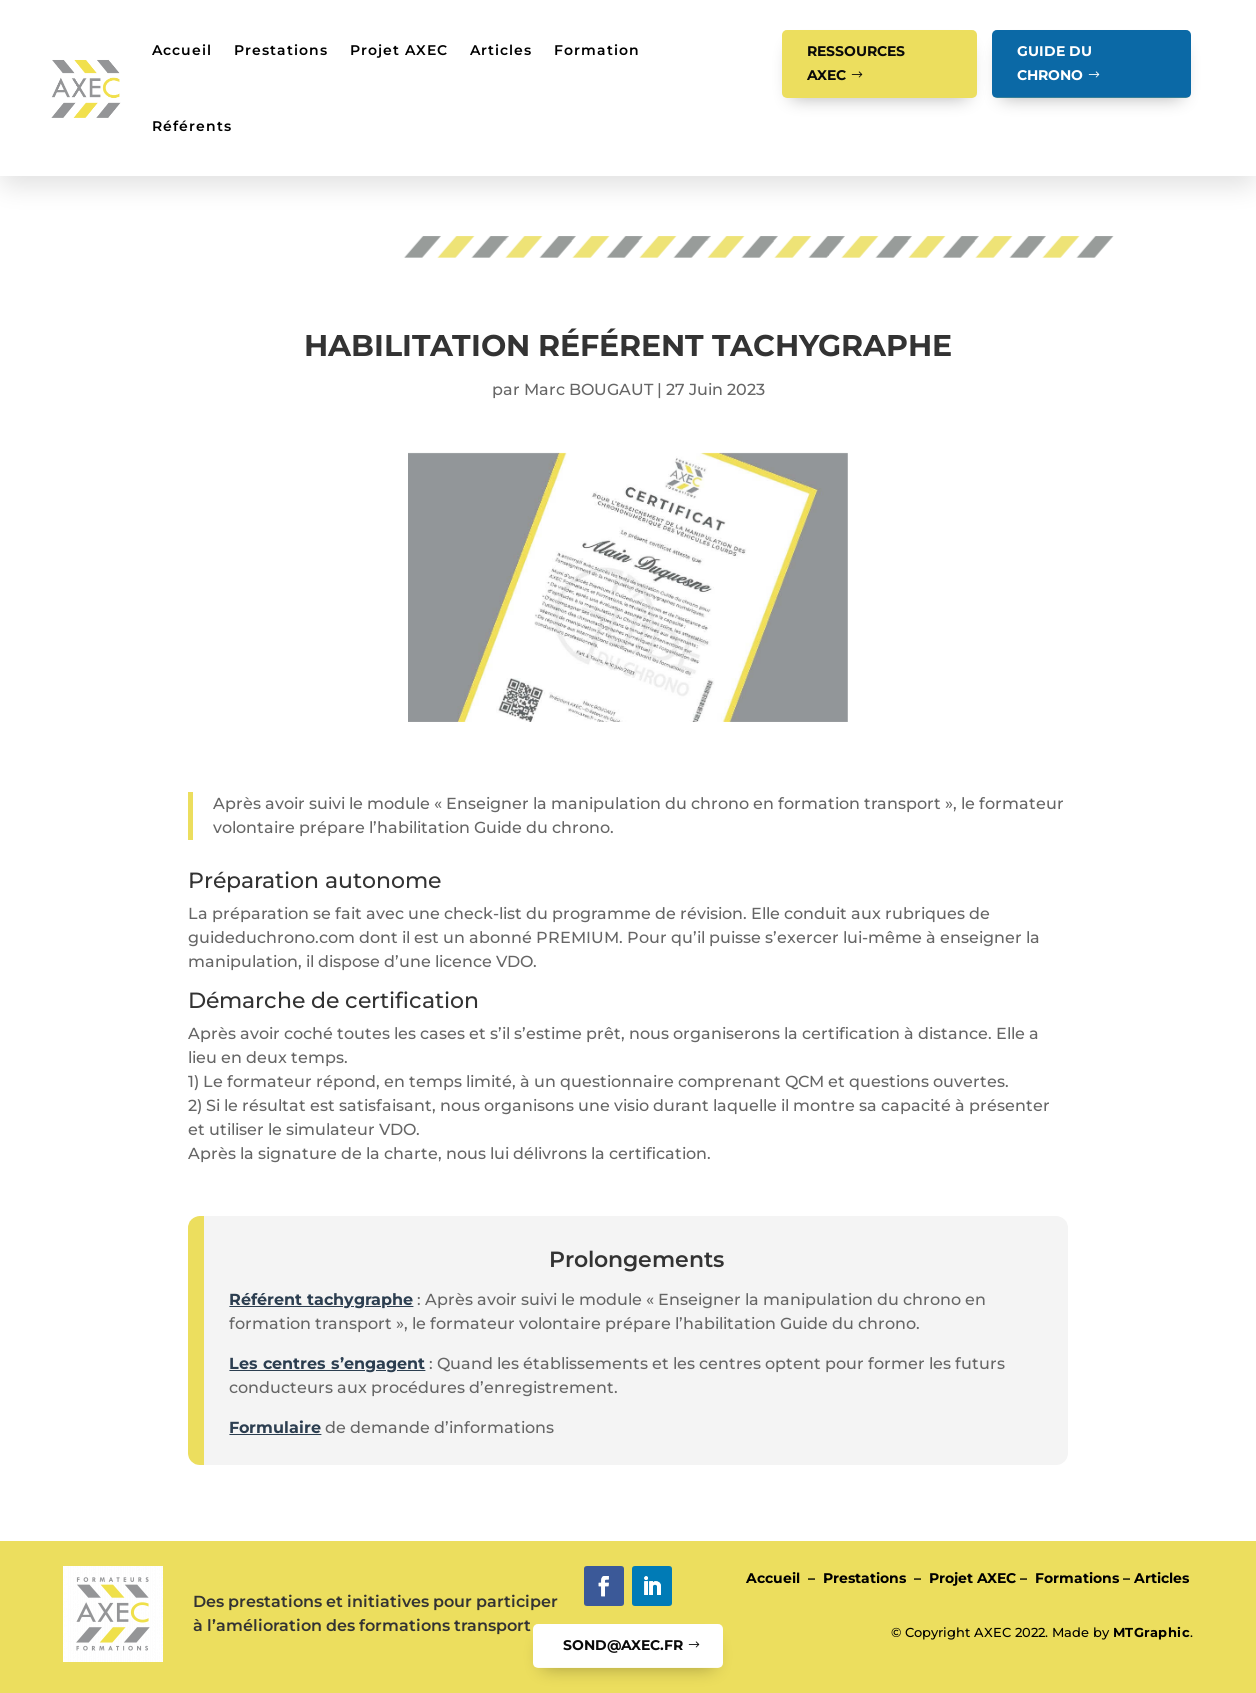 This screenshot has width=1256, height=1693. What do you see at coordinates (182, 50) in the screenshot?
I see `Accueil` at bounding box center [182, 50].